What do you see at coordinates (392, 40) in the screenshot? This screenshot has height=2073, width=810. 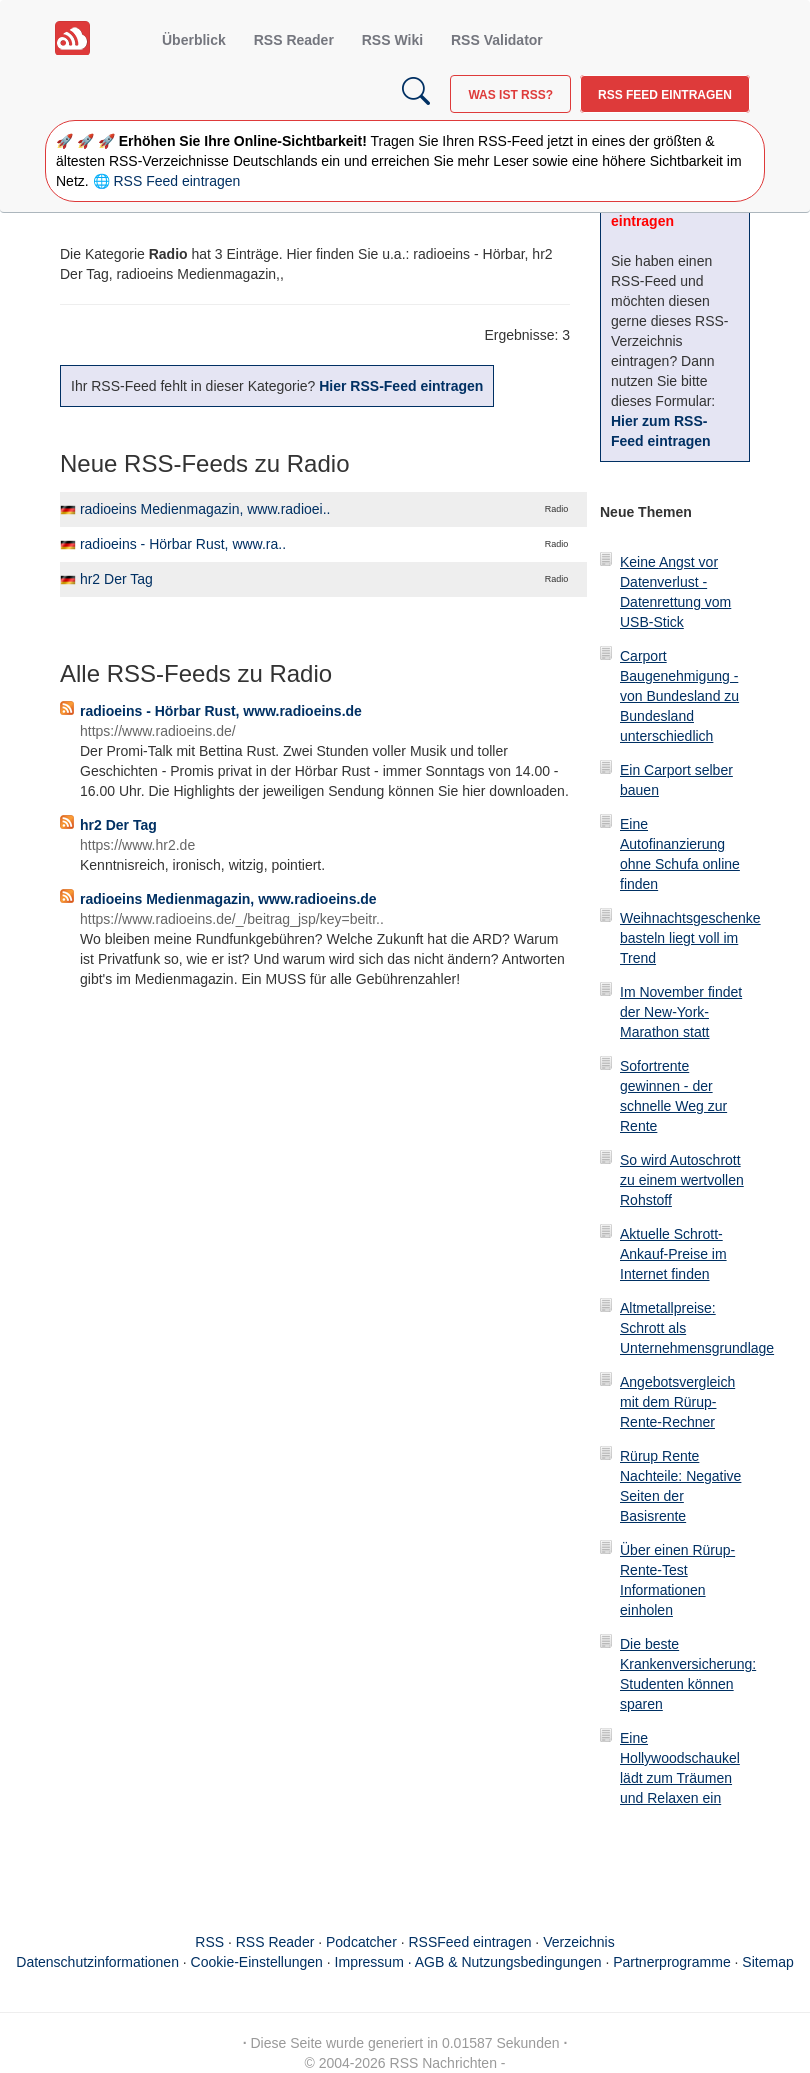 I see `RSS Wiki` at bounding box center [392, 40].